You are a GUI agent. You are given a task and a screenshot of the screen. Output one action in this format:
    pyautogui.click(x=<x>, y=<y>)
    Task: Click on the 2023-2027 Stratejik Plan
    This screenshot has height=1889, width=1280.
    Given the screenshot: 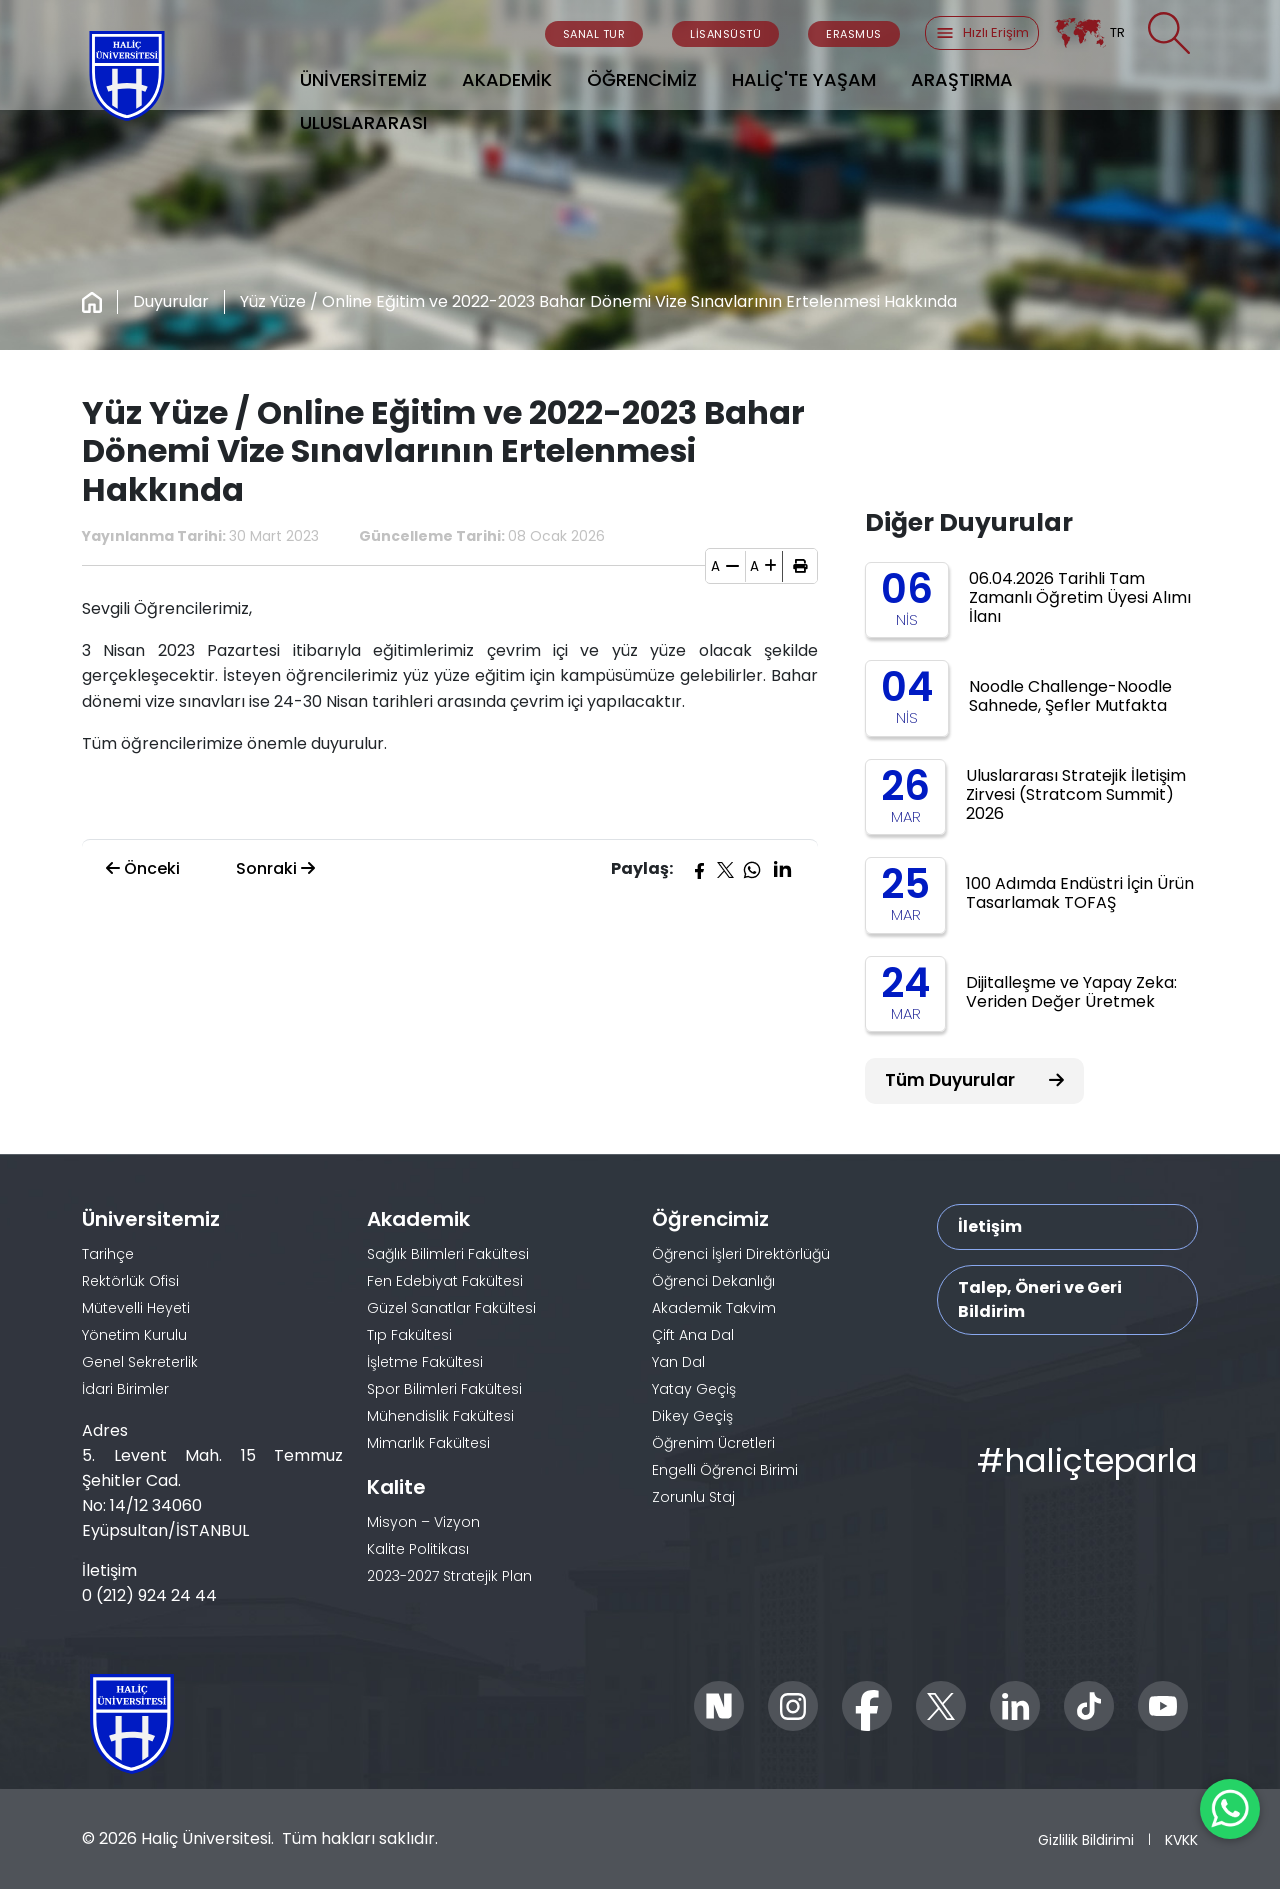 What is the action you would take?
    pyautogui.click(x=449, y=1576)
    